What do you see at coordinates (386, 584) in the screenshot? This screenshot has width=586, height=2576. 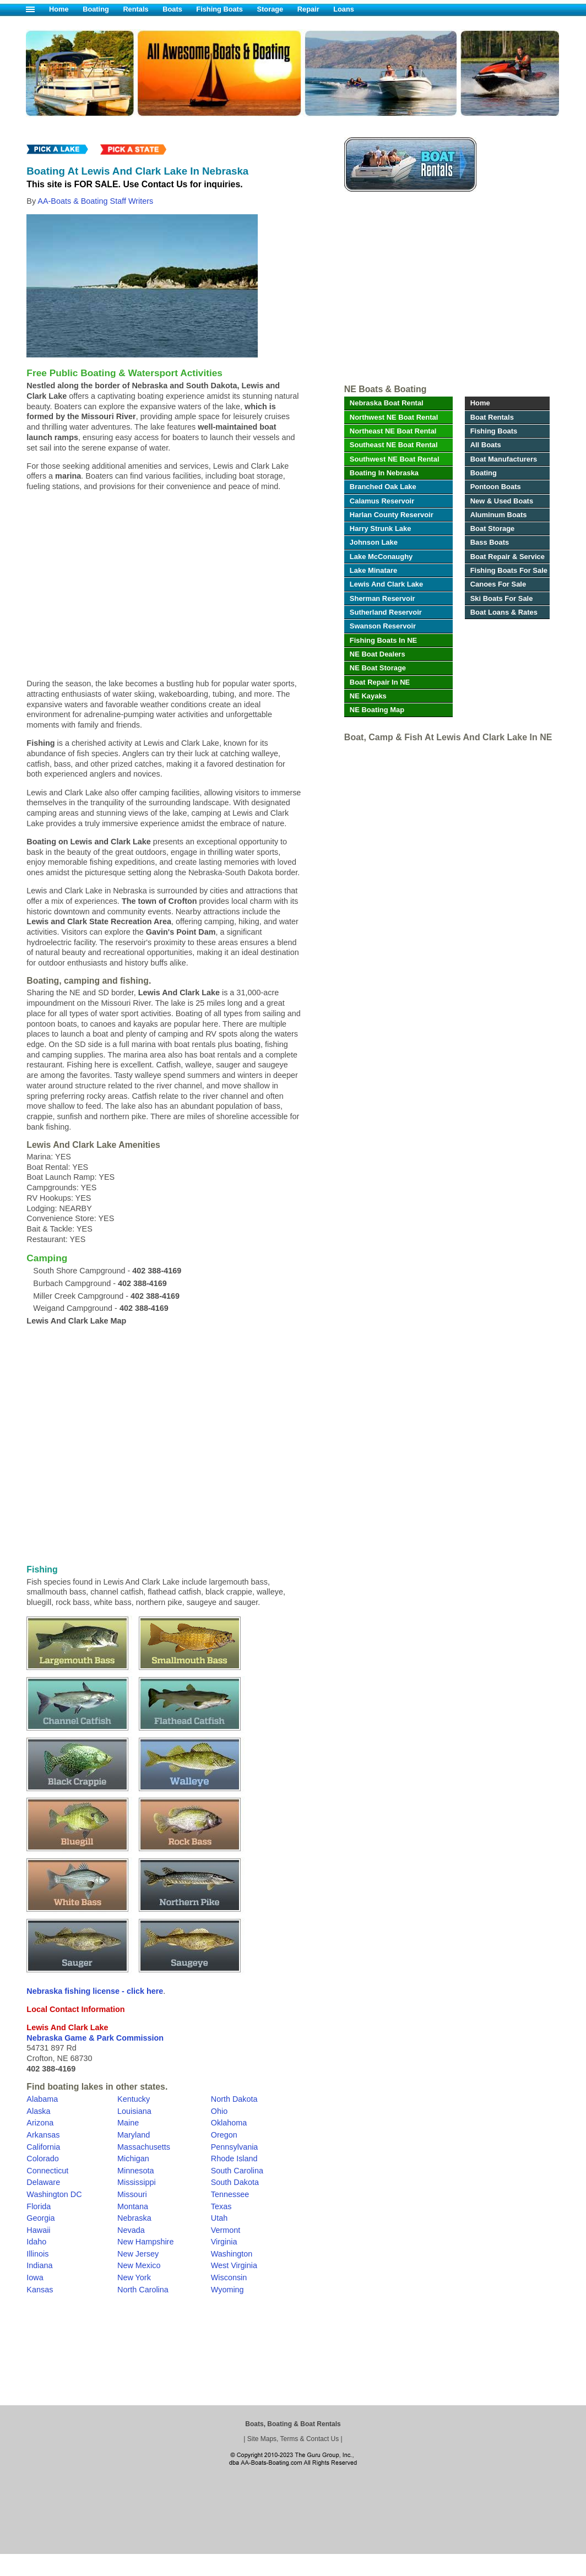 I see `Lewis And Clark Lake` at bounding box center [386, 584].